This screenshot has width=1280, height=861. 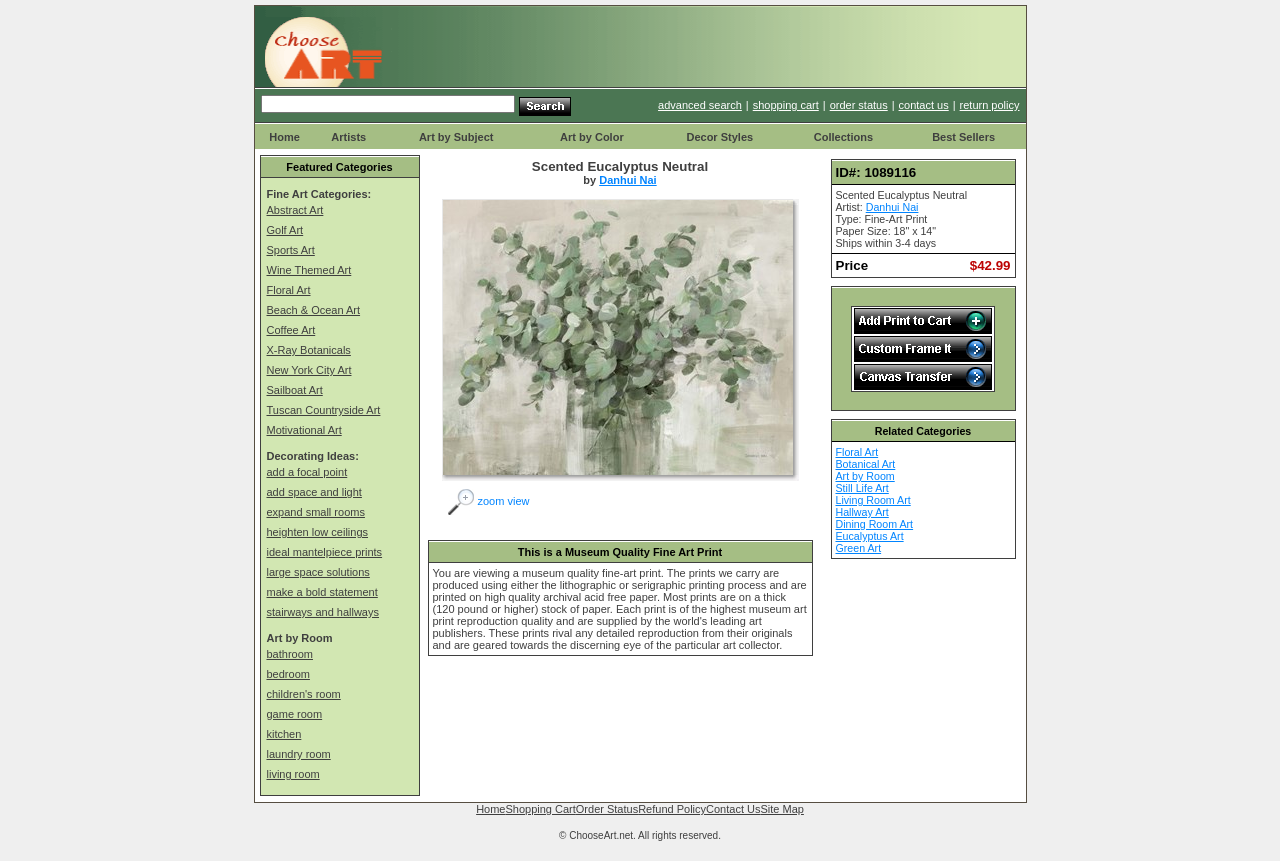 What do you see at coordinates (307, 472) in the screenshot?
I see `add a focal point` at bounding box center [307, 472].